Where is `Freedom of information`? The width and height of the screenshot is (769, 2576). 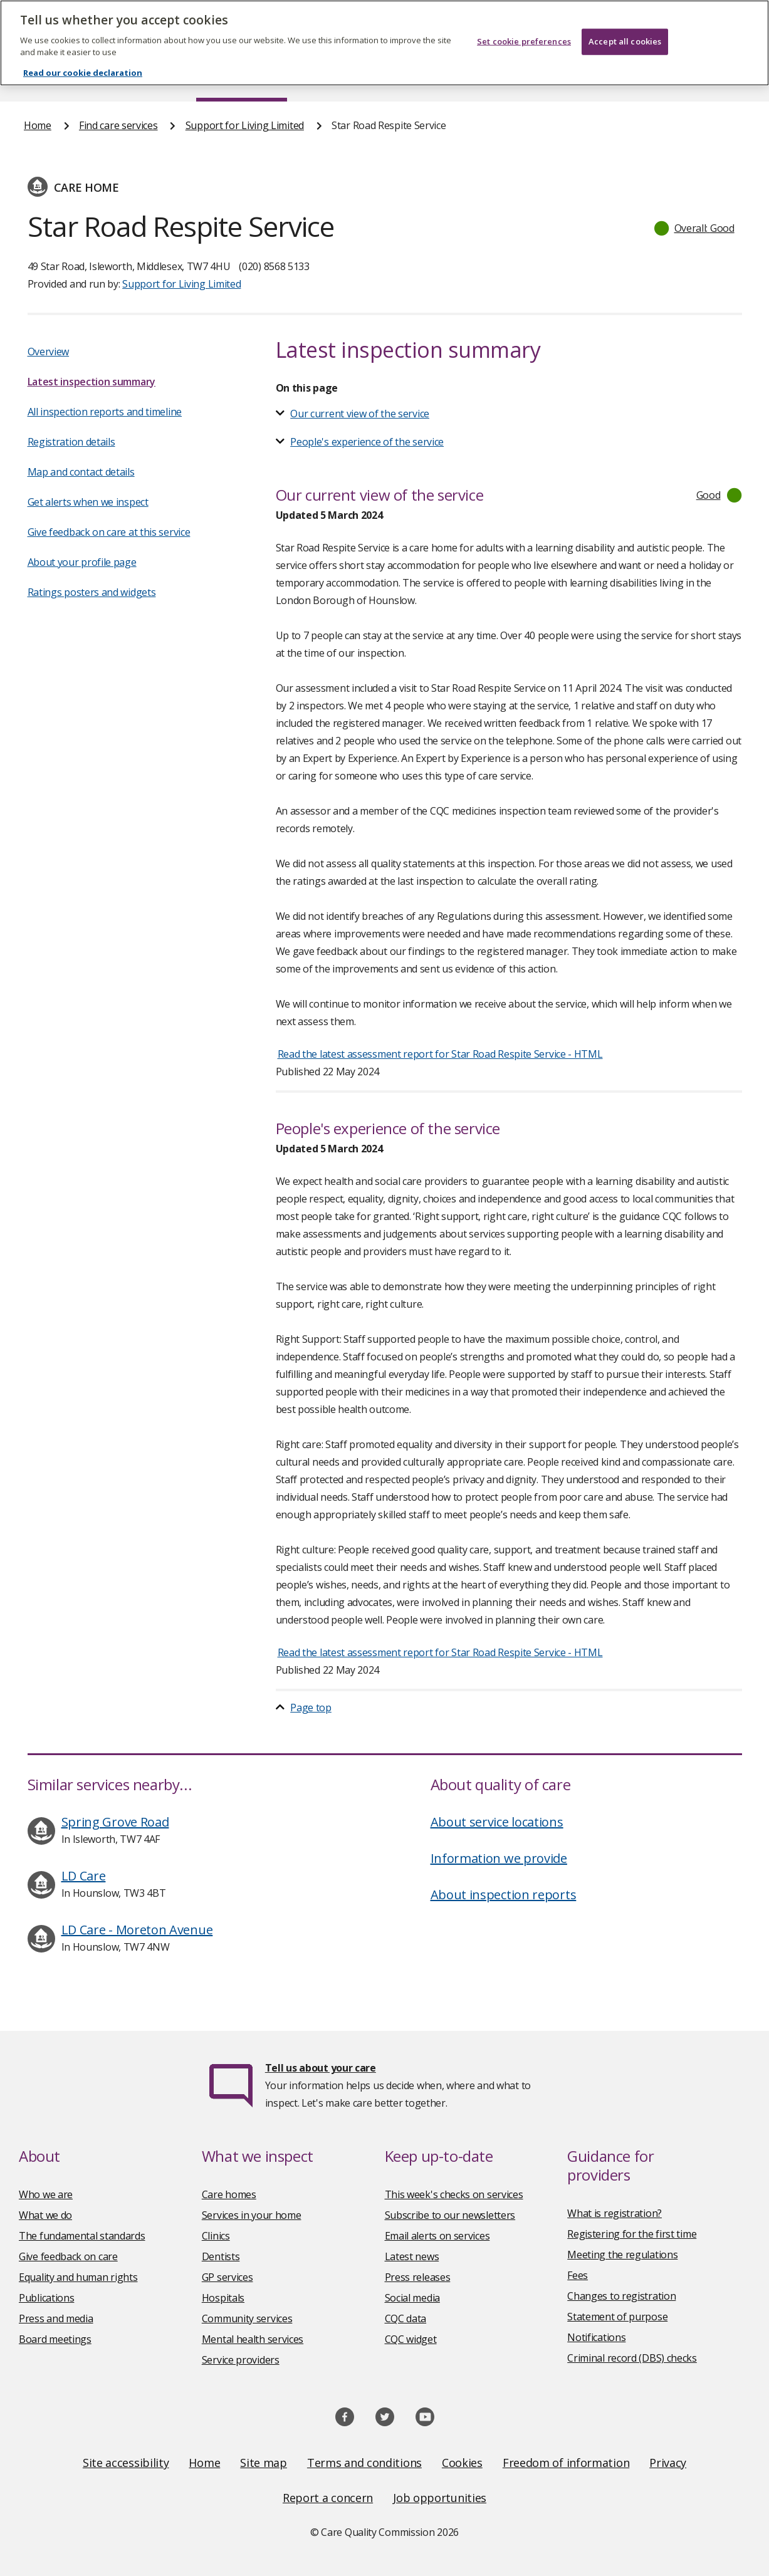 Freedom of information is located at coordinates (566, 2462).